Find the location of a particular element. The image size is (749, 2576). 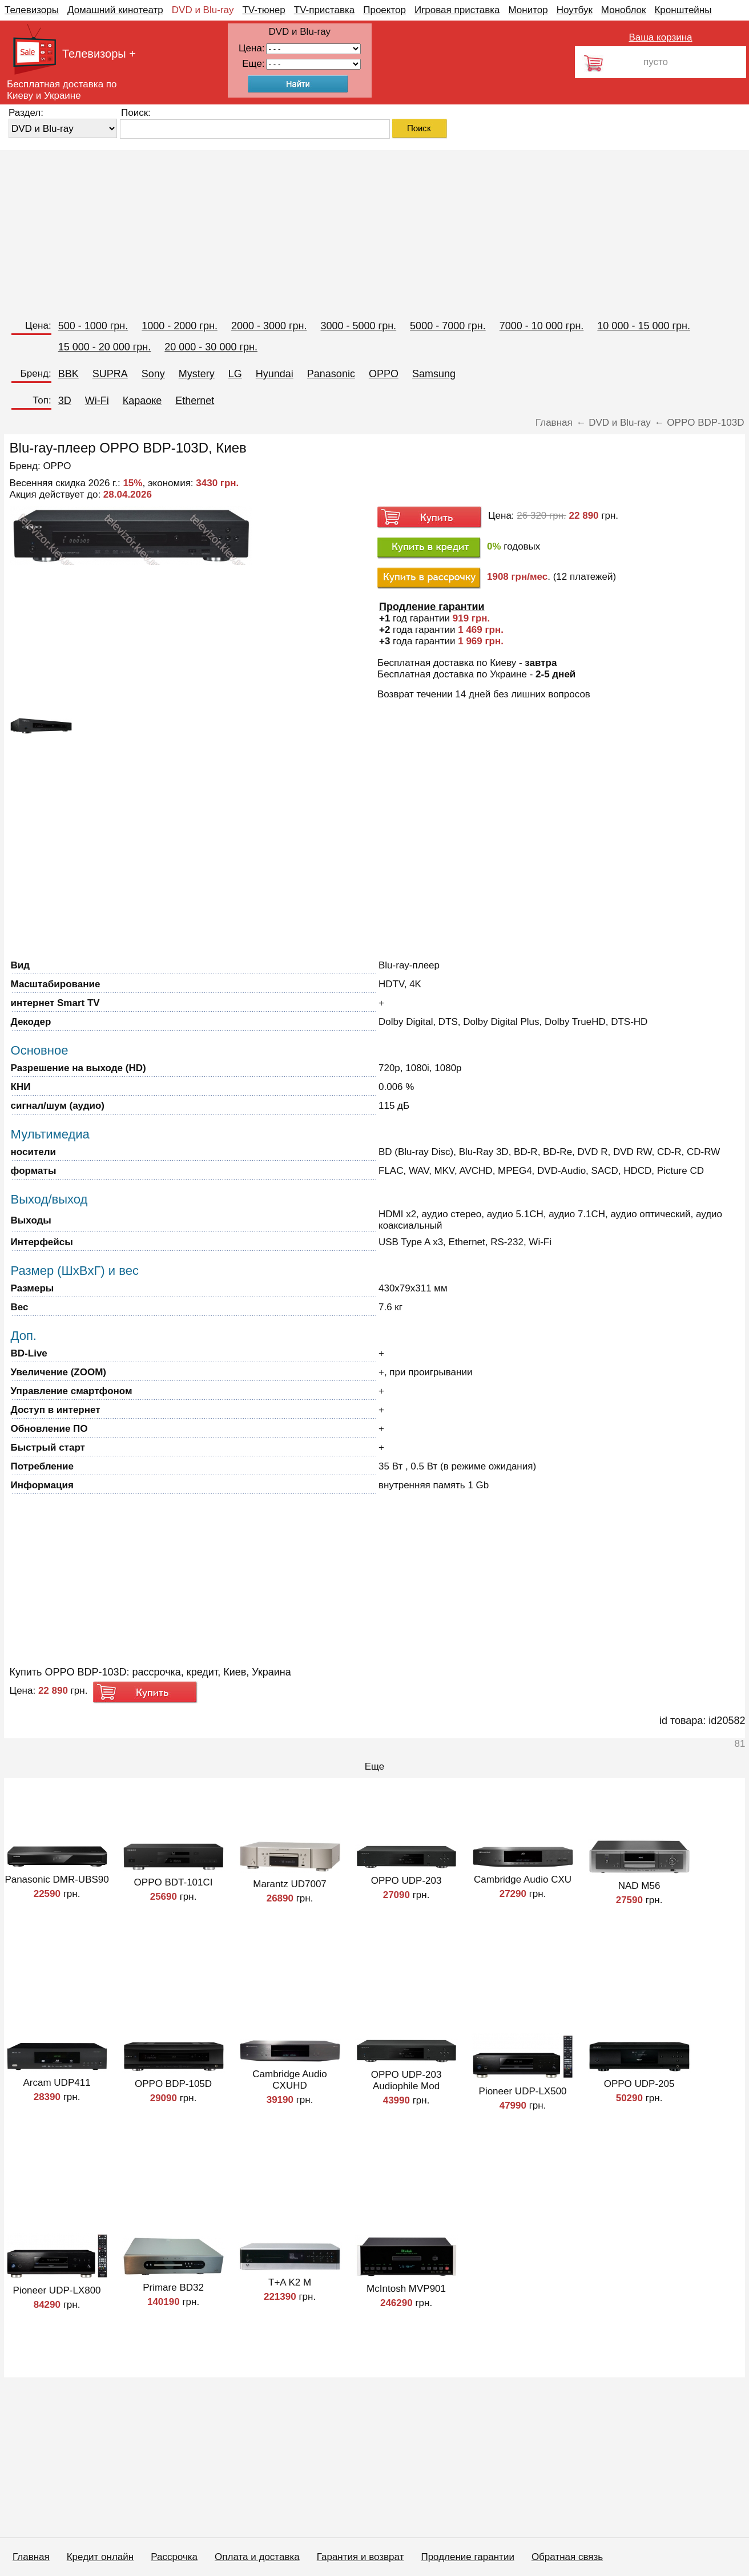

Pioneer UDP-LX500 is located at coordinates (523, 2091).